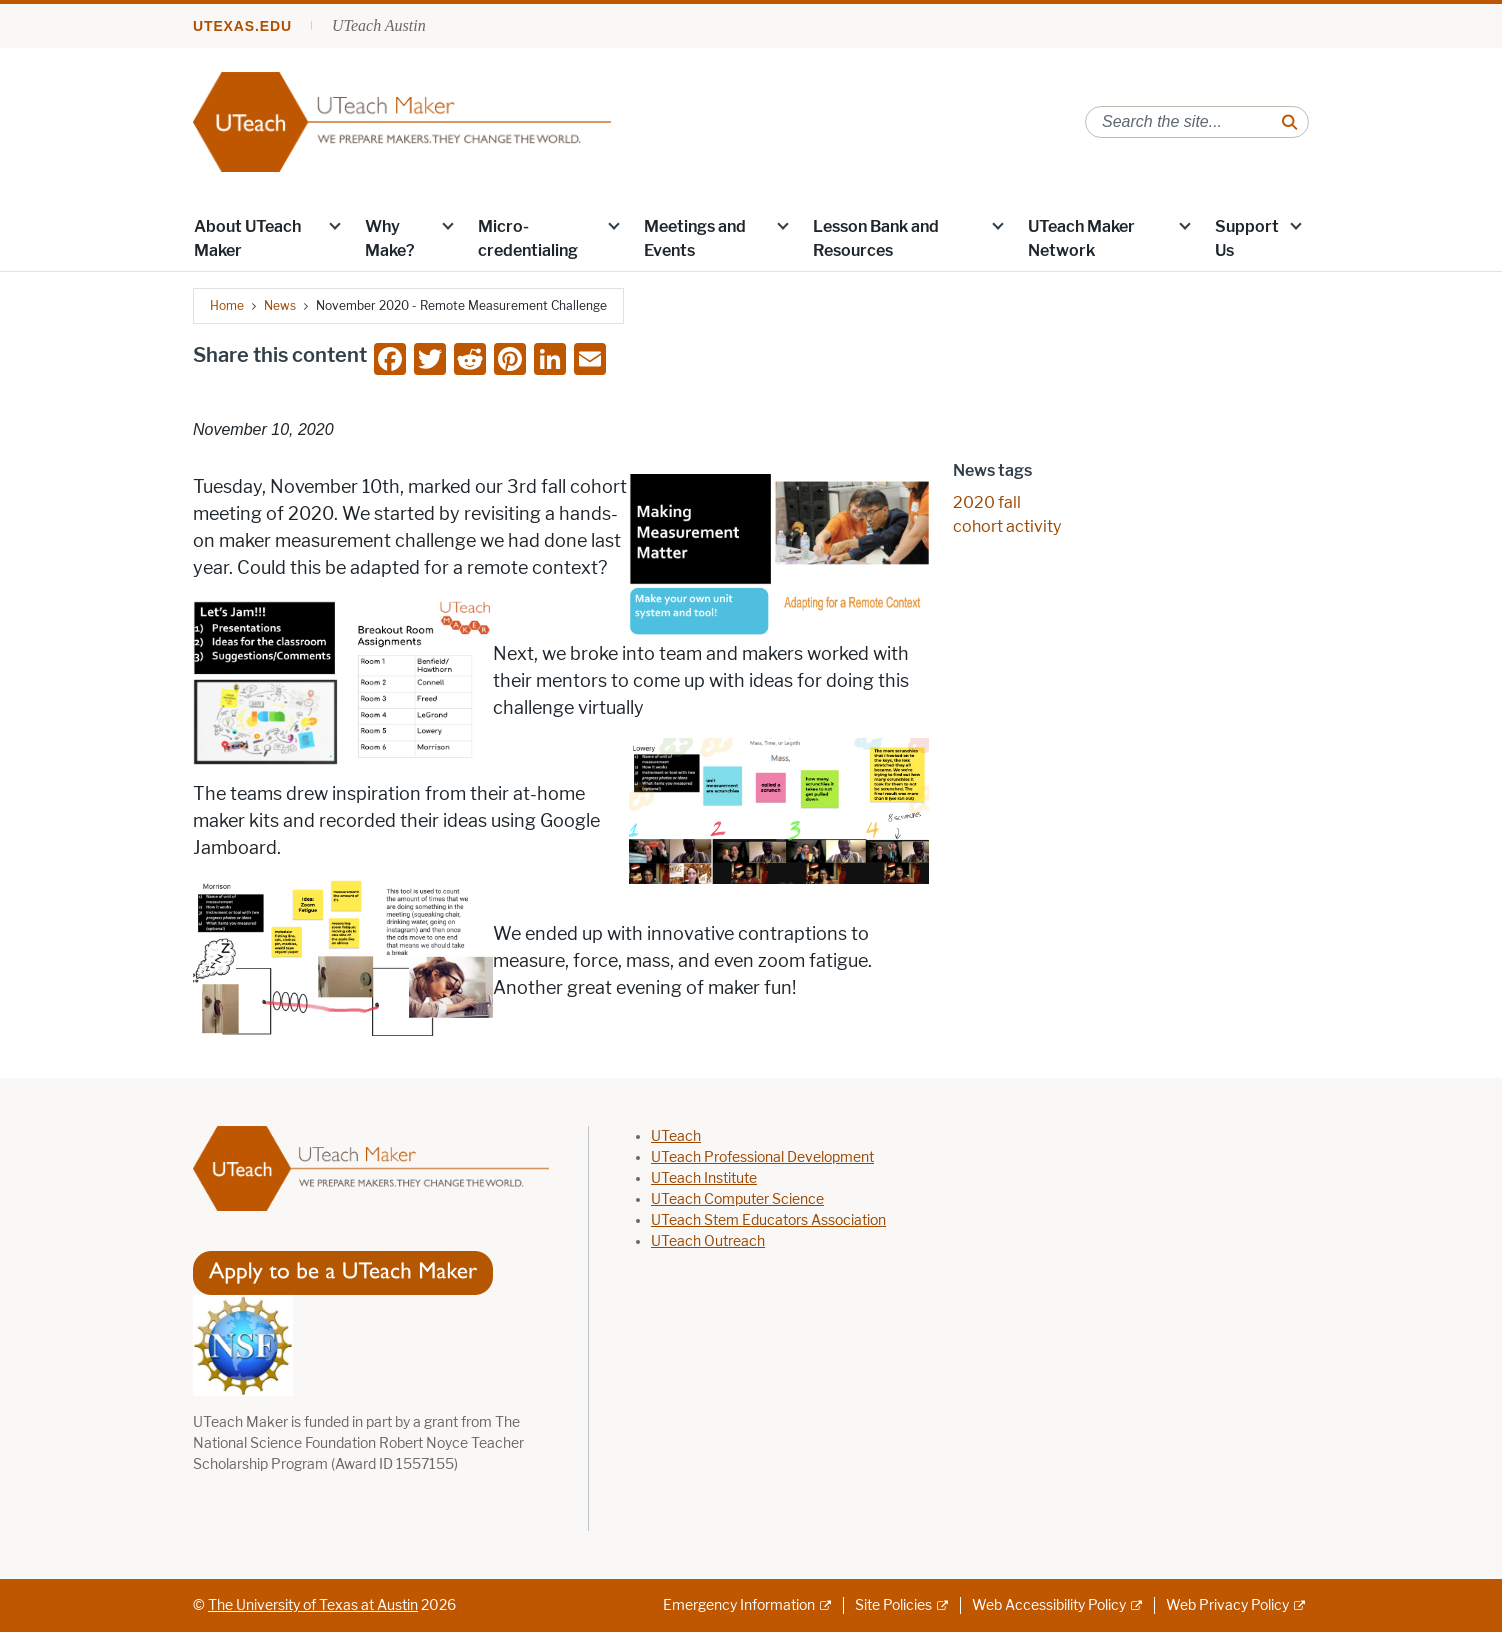 The width and height of the screenshot is (1502, 1632). Describe the element at coordinates (704, 1178) in the screenshot. I see `UTeach Institute` at that location.